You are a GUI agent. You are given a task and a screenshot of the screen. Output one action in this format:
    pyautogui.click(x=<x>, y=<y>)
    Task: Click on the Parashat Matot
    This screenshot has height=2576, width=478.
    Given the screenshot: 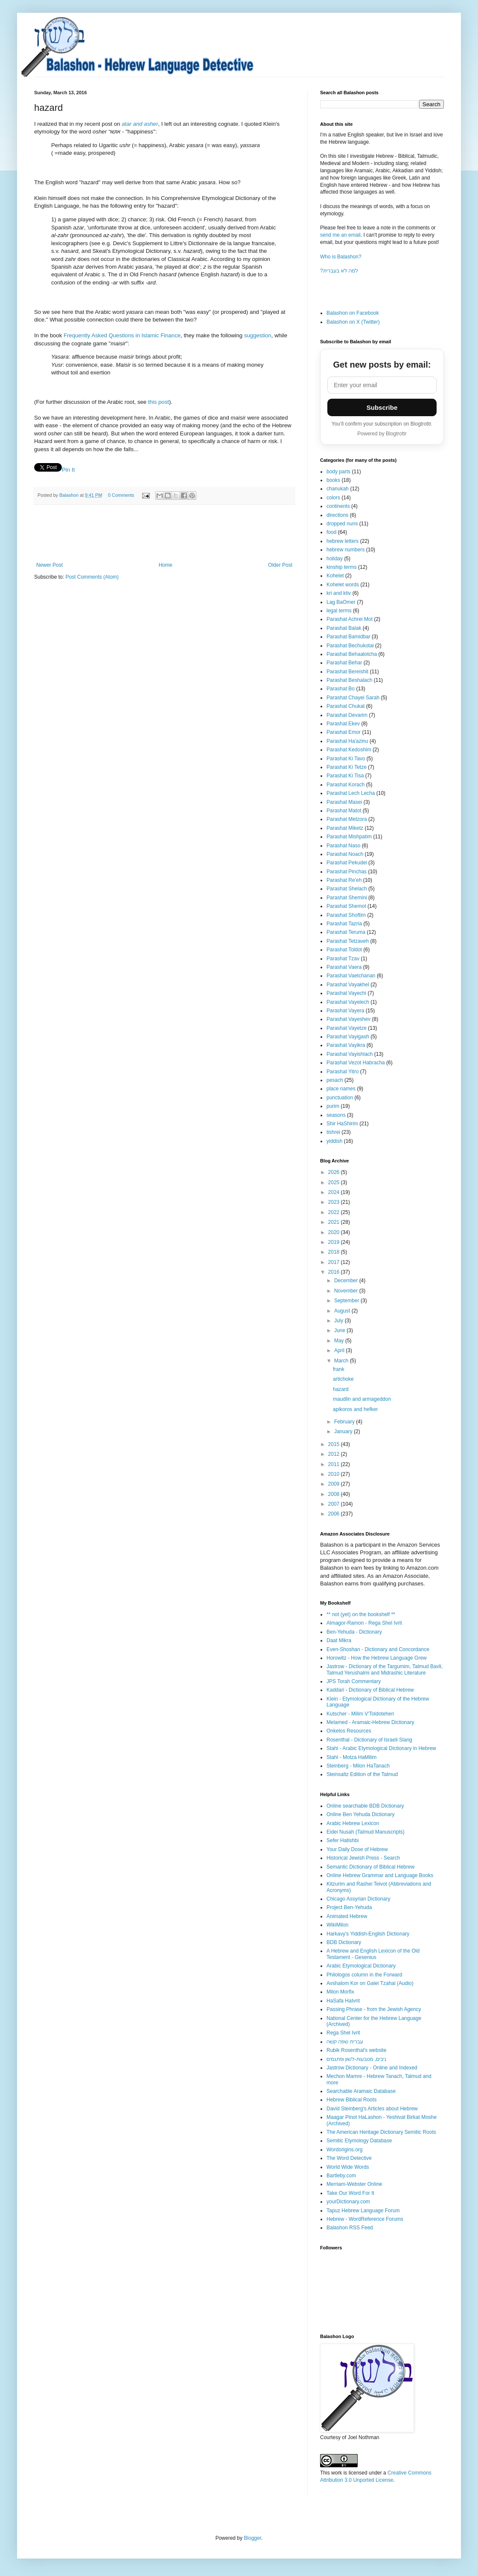 What is the action you would take?
    pyautogui.click(x=343, y=811)
    